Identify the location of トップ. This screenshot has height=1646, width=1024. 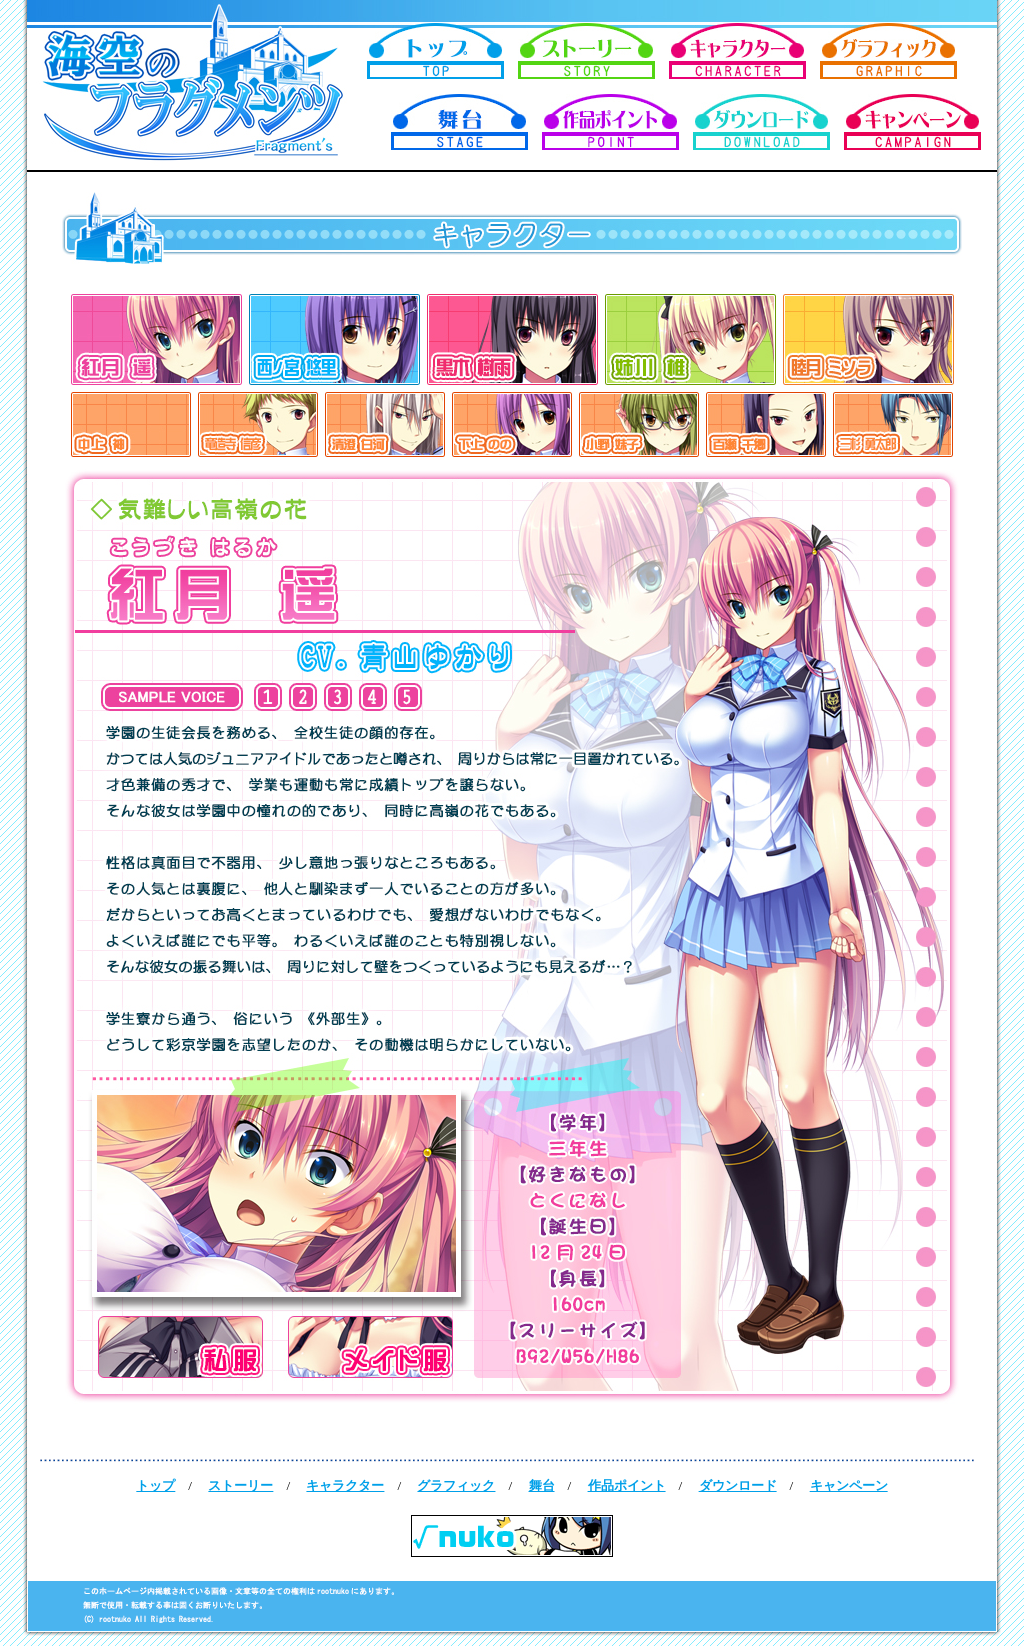
(155, 1485).